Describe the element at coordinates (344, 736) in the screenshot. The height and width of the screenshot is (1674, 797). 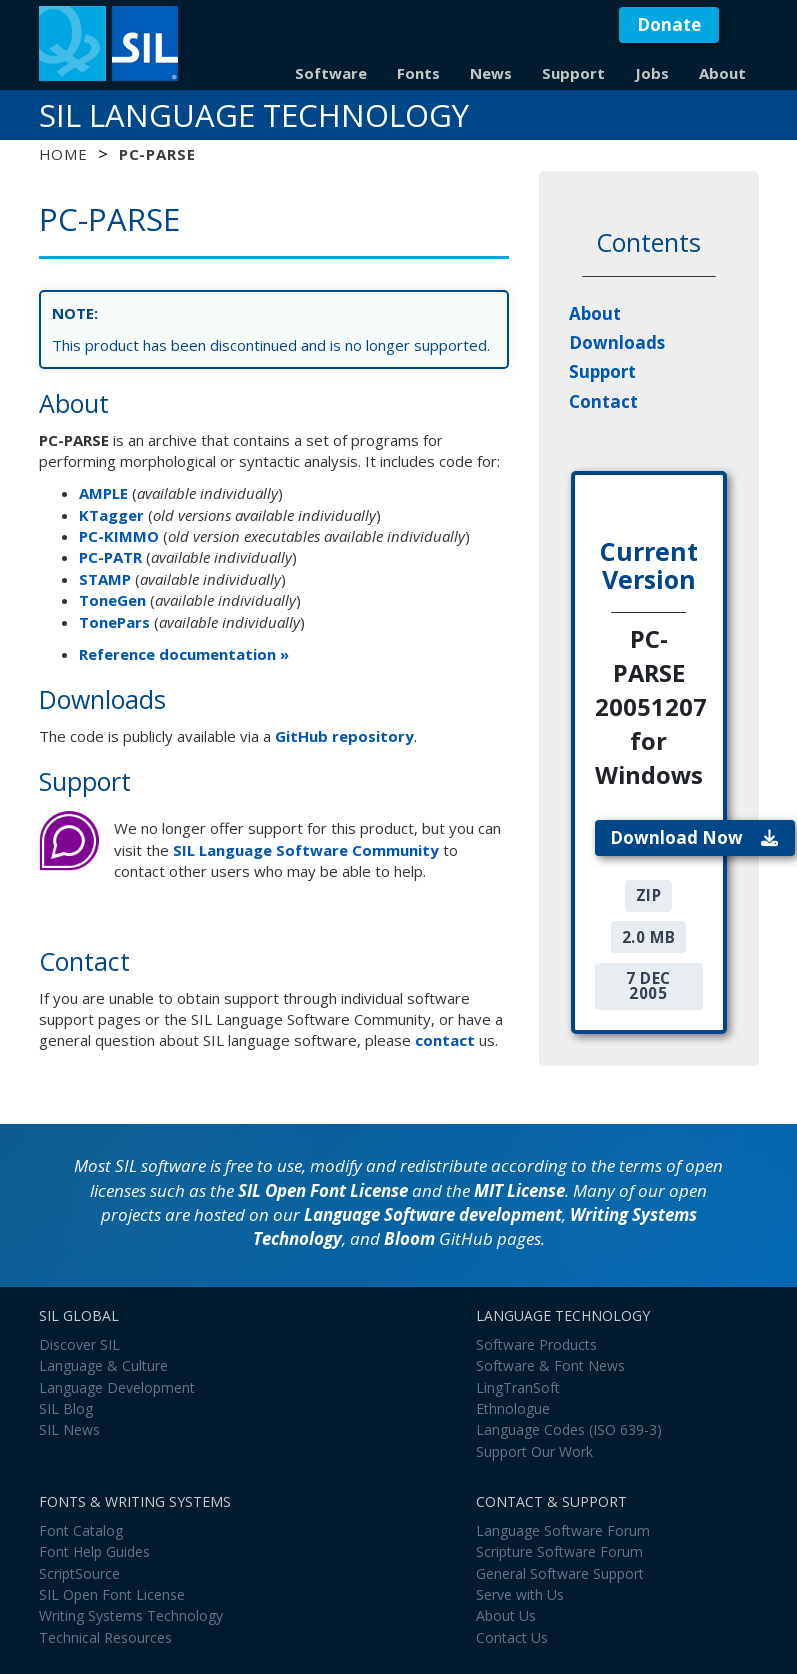
I see `GitHub repository` at that location.